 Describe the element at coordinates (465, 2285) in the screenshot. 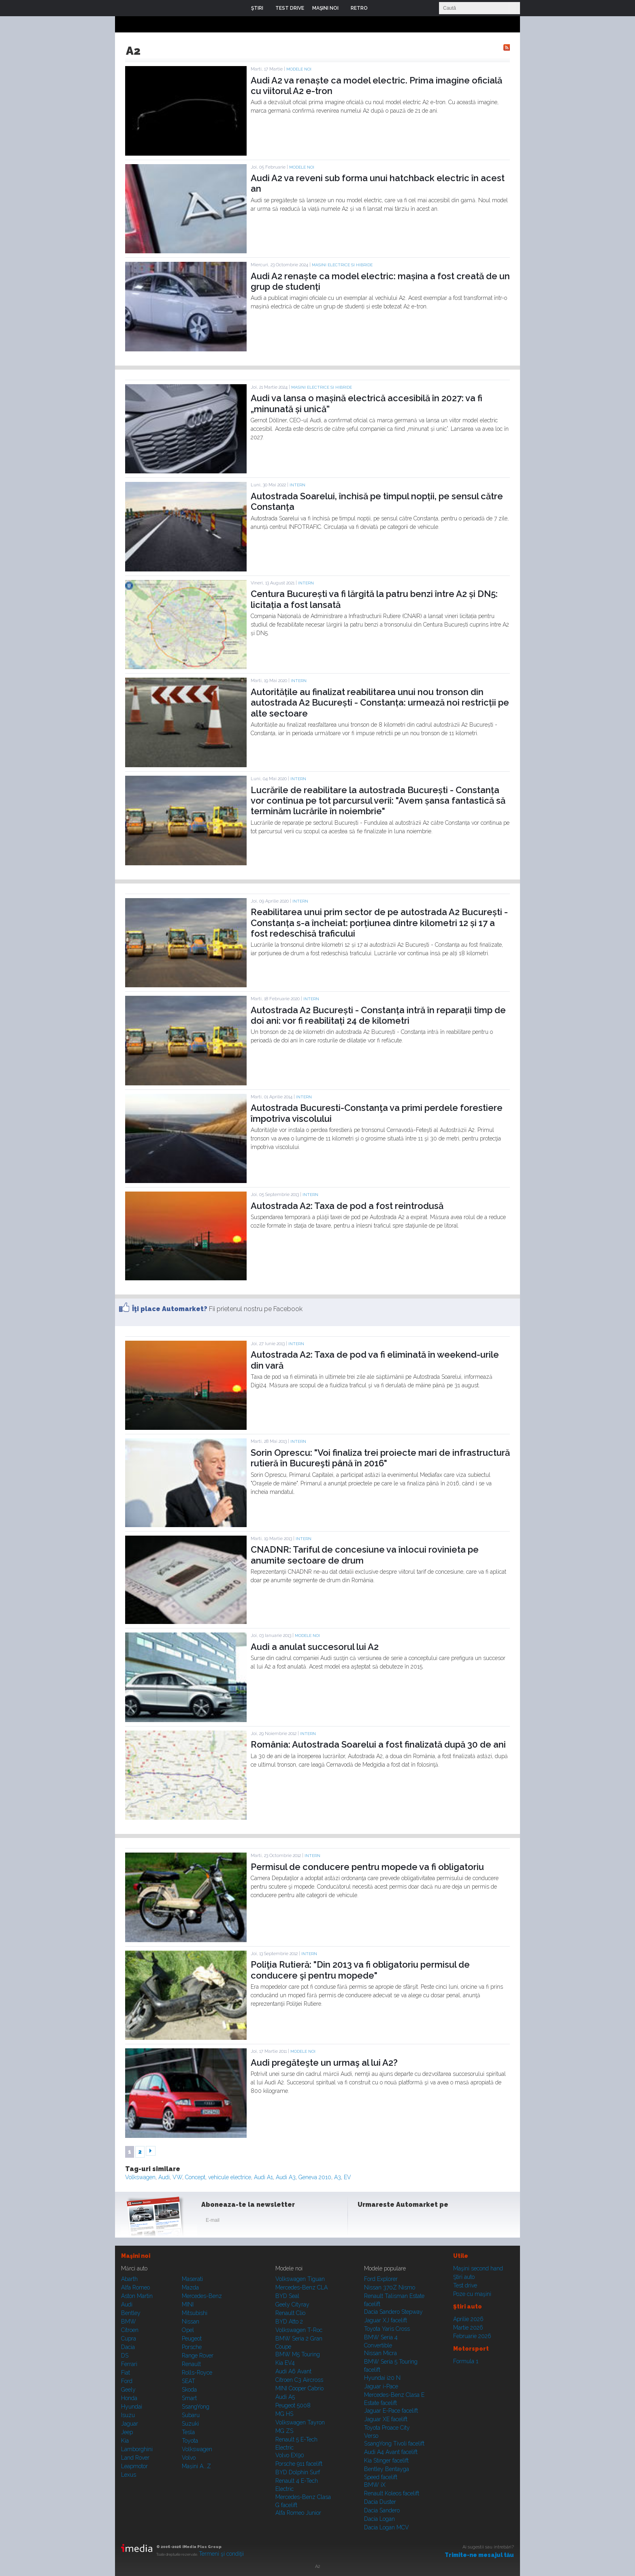

I see `Test drive` at that location.